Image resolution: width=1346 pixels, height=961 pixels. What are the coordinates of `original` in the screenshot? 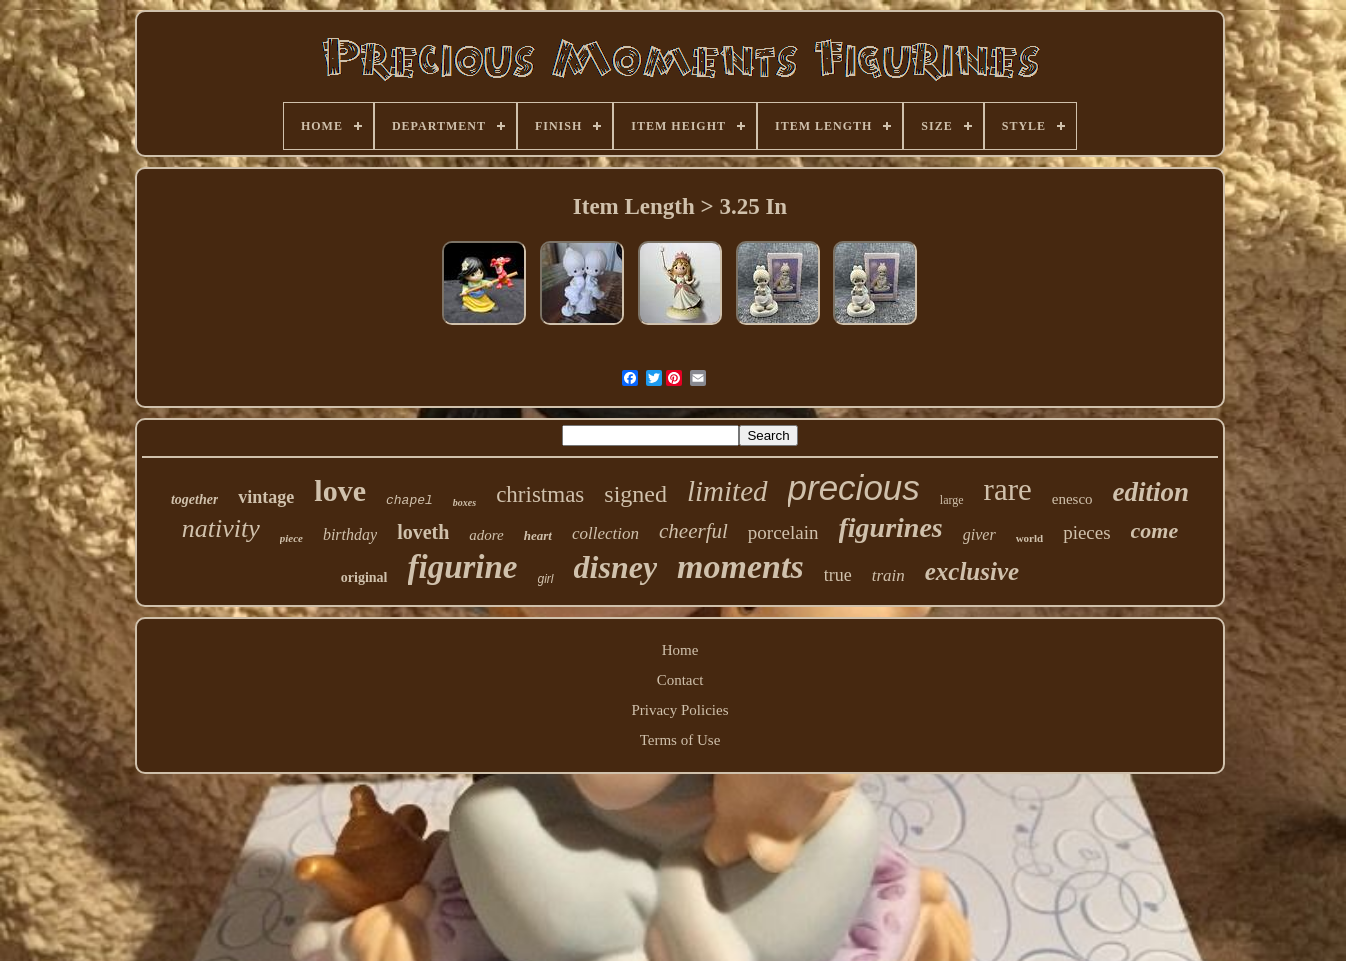 It's located at (364, 577).